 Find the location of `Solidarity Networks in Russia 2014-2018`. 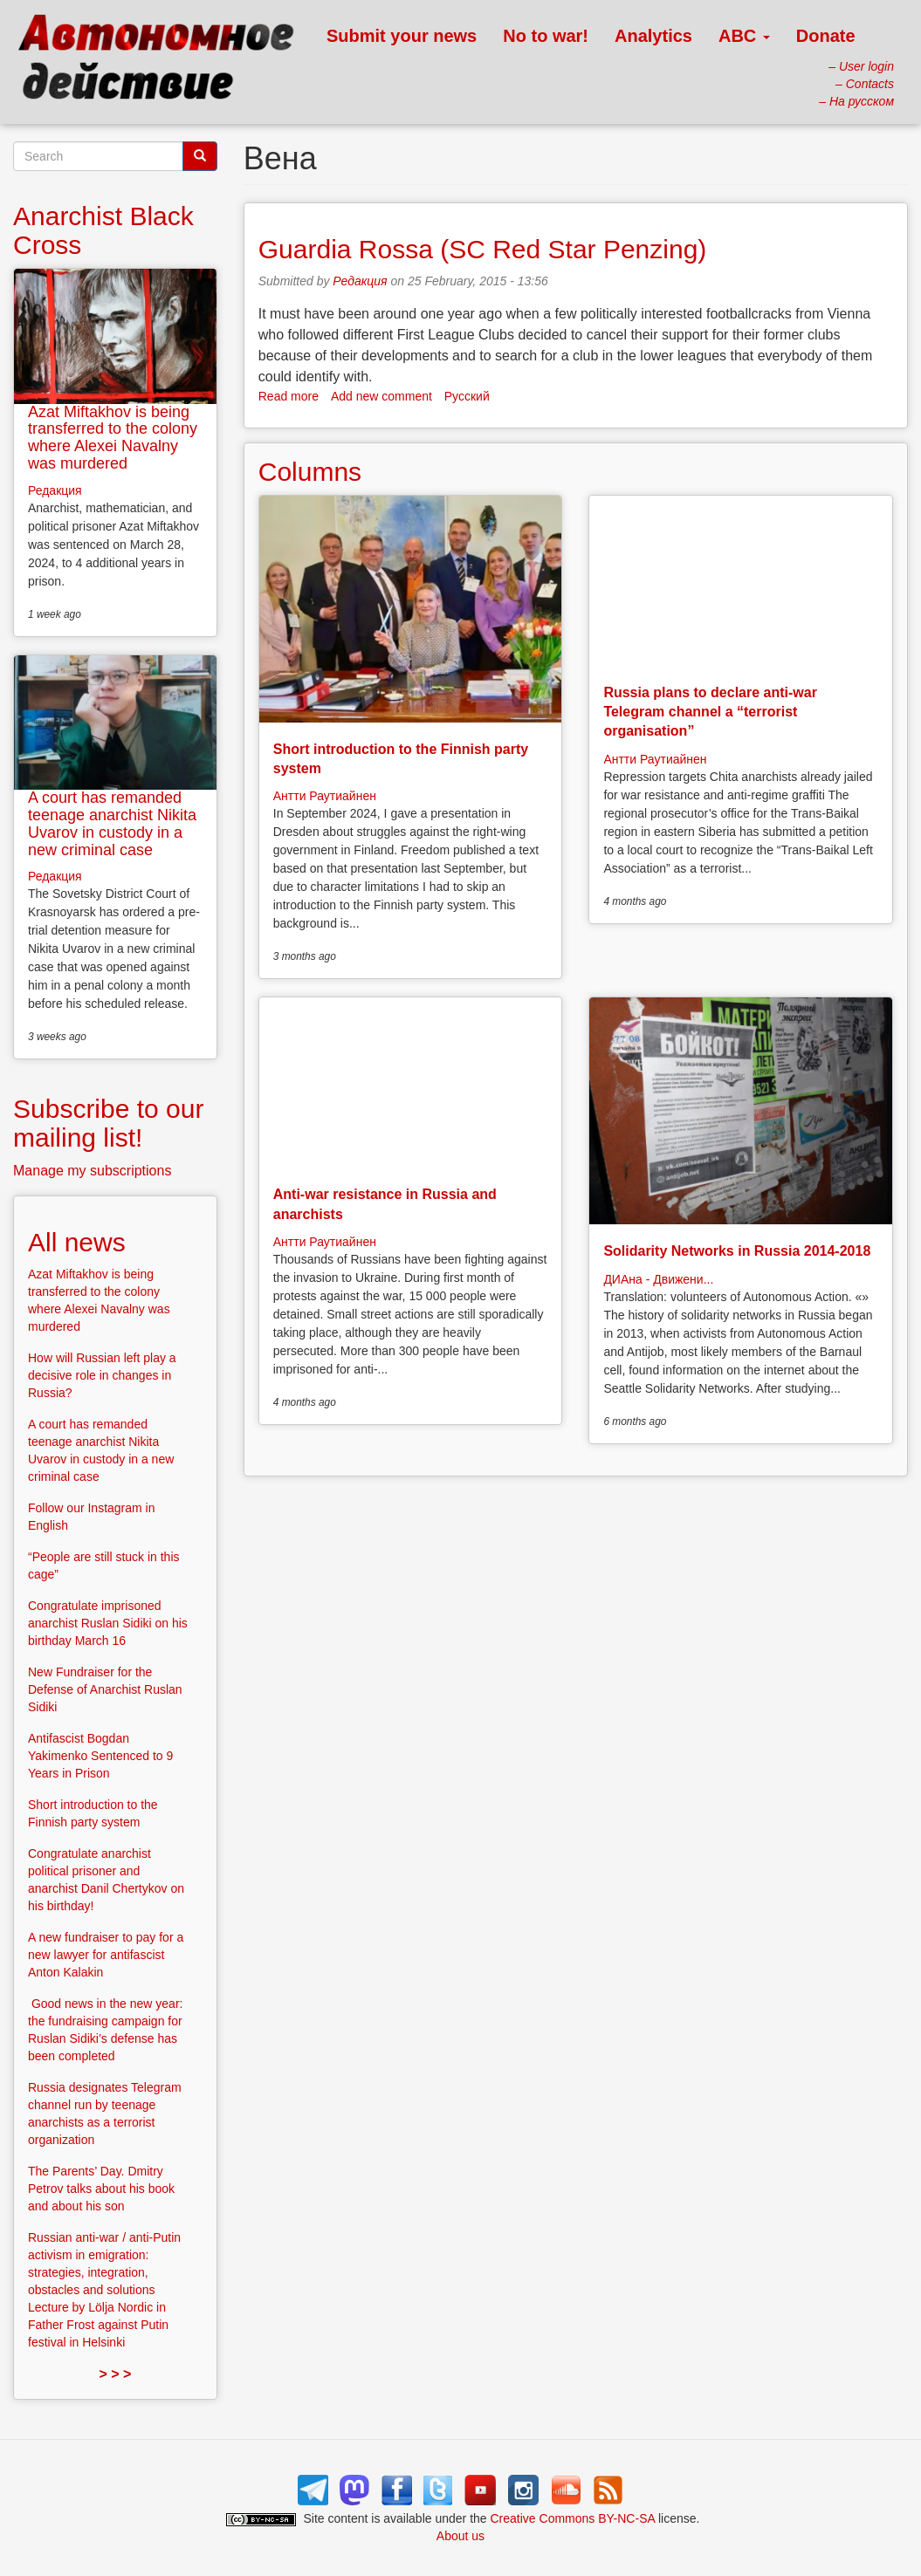

Solidarity Networks in Russia 2014-2018 is located at coordinates (736, 1250).